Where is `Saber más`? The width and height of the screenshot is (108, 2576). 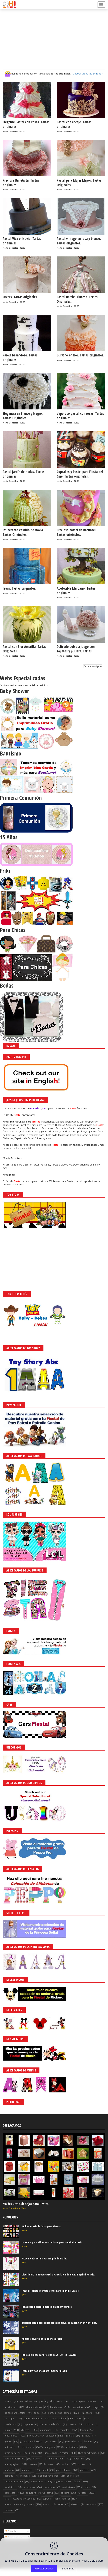 Saber más is located at coordinates (68, 2568).